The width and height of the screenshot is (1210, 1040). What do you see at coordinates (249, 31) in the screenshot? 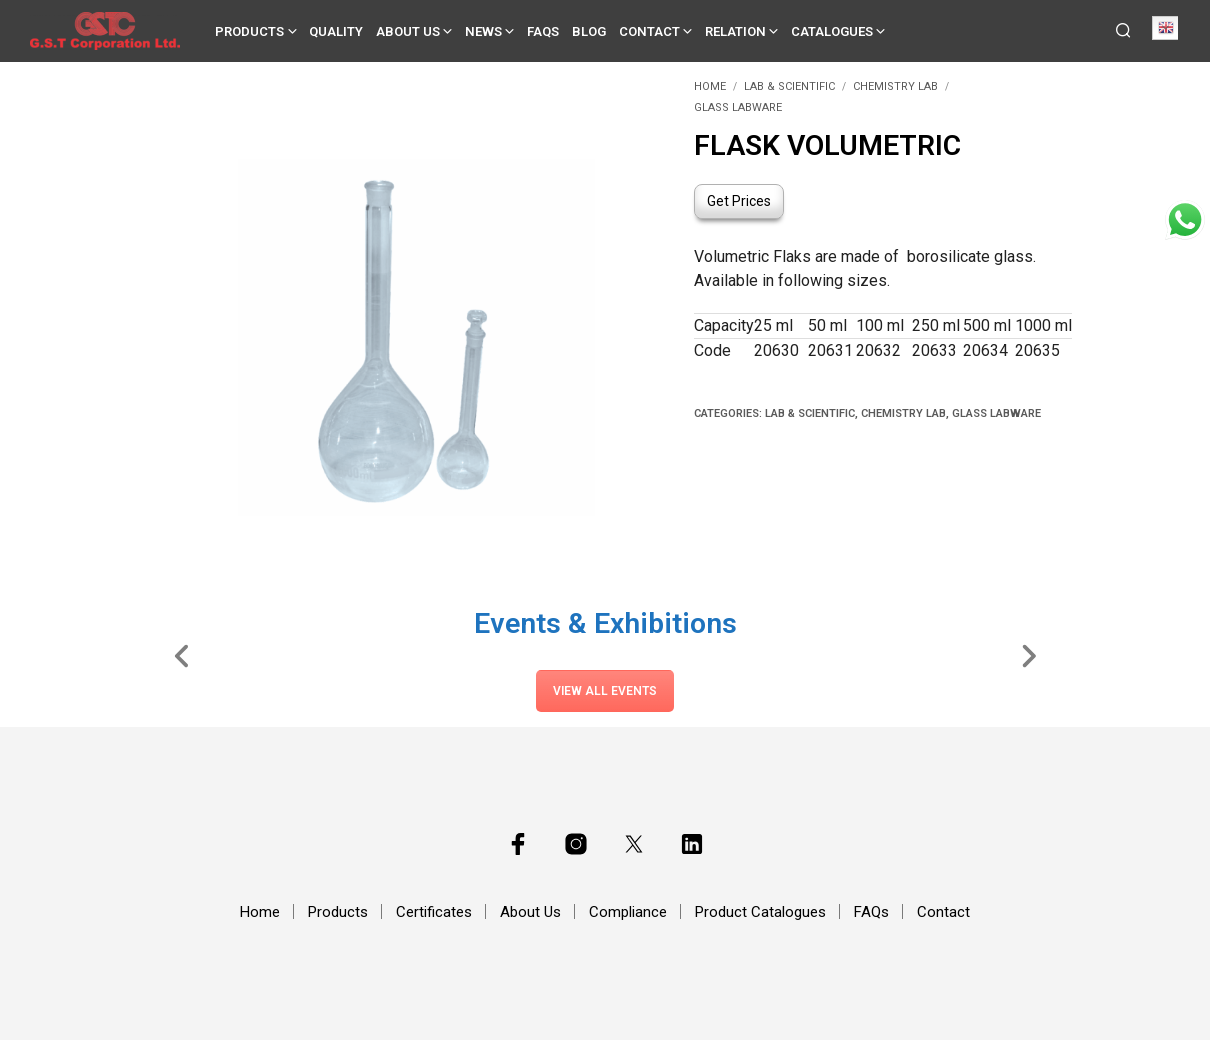
I see `Products` at bounding box center [249, 31].